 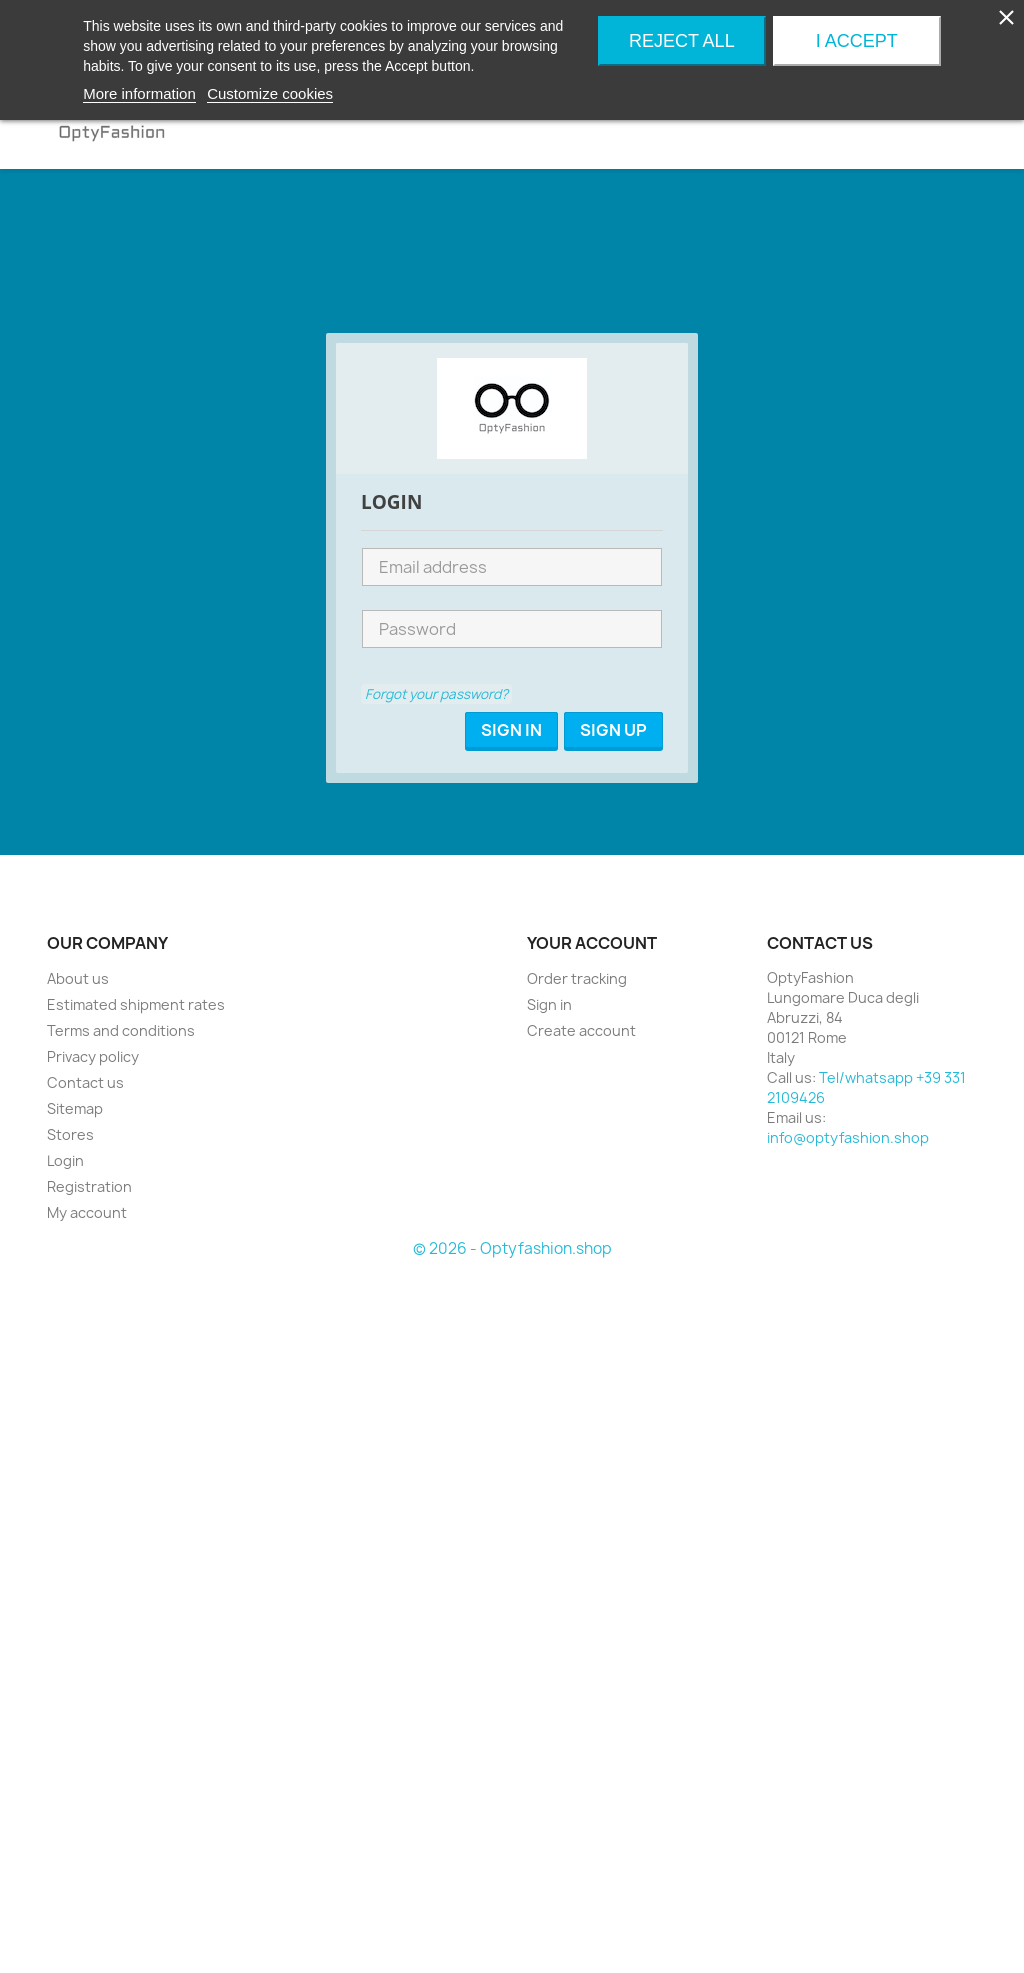 What do you see at coordinates (136, 1004) in the screenshot?
I see `Estimated shipment rates` at bounding box center [136, 1004].